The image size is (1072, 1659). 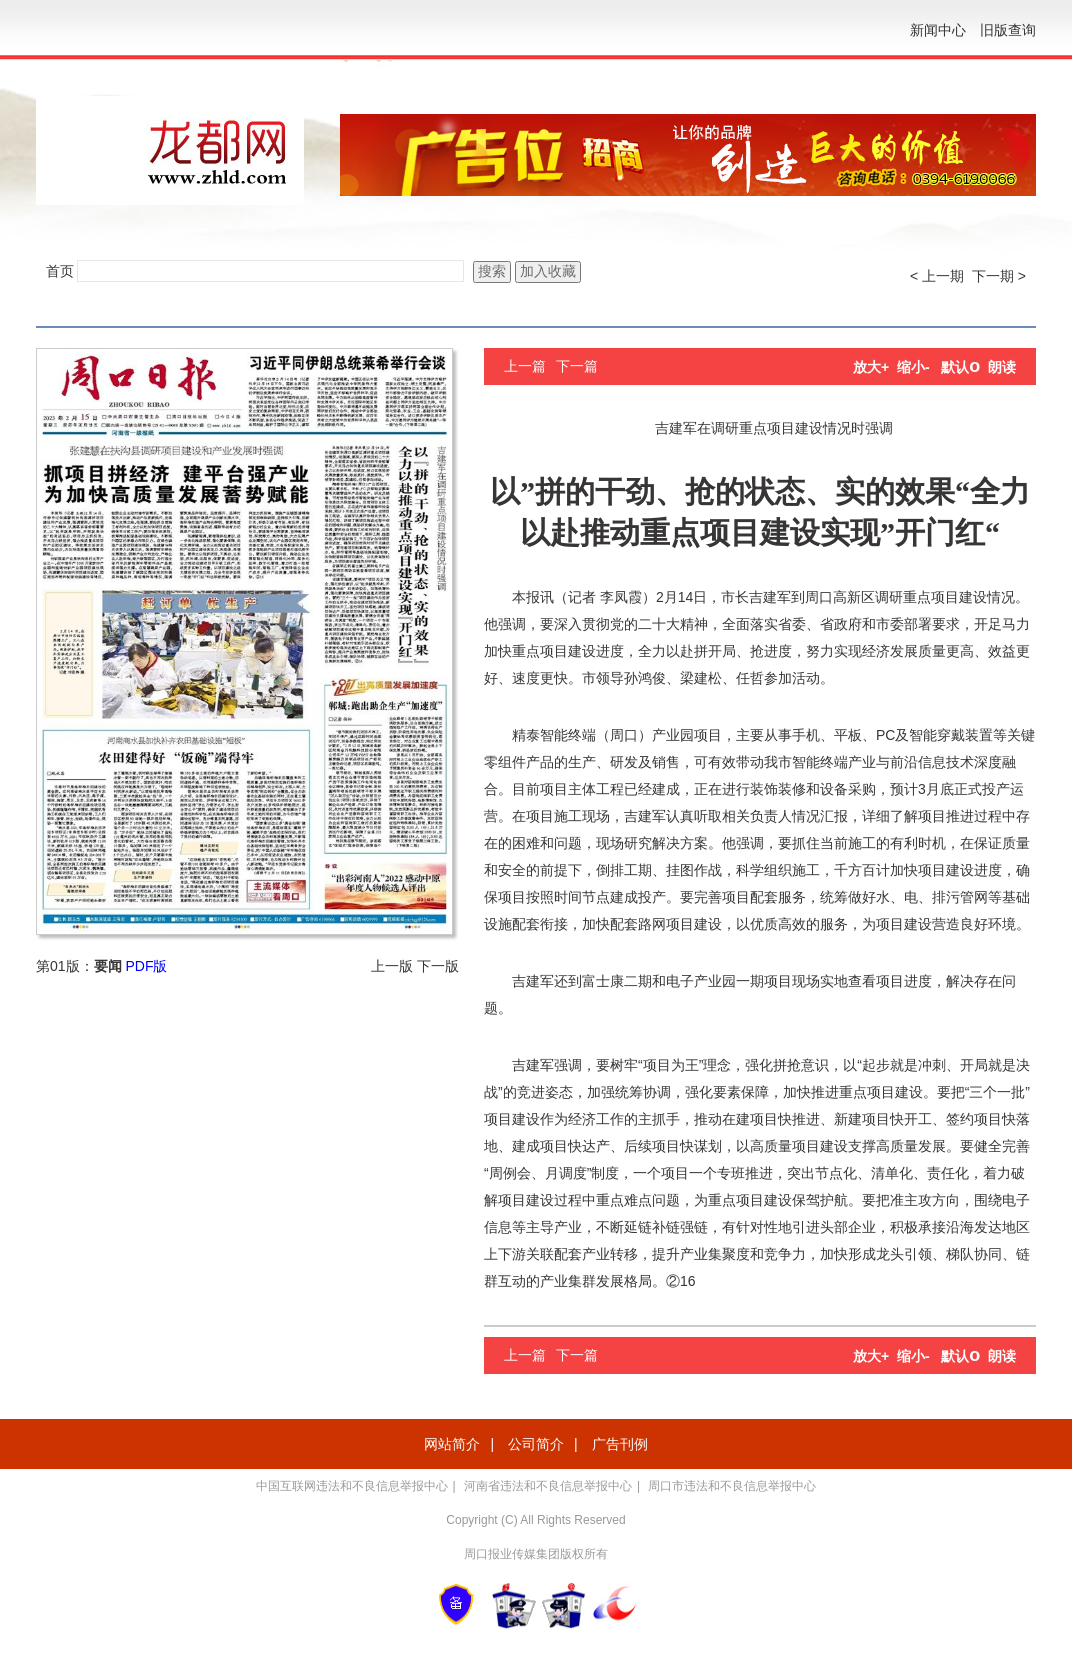 I want to click on 网站简介, so click(x=452, y=1444).